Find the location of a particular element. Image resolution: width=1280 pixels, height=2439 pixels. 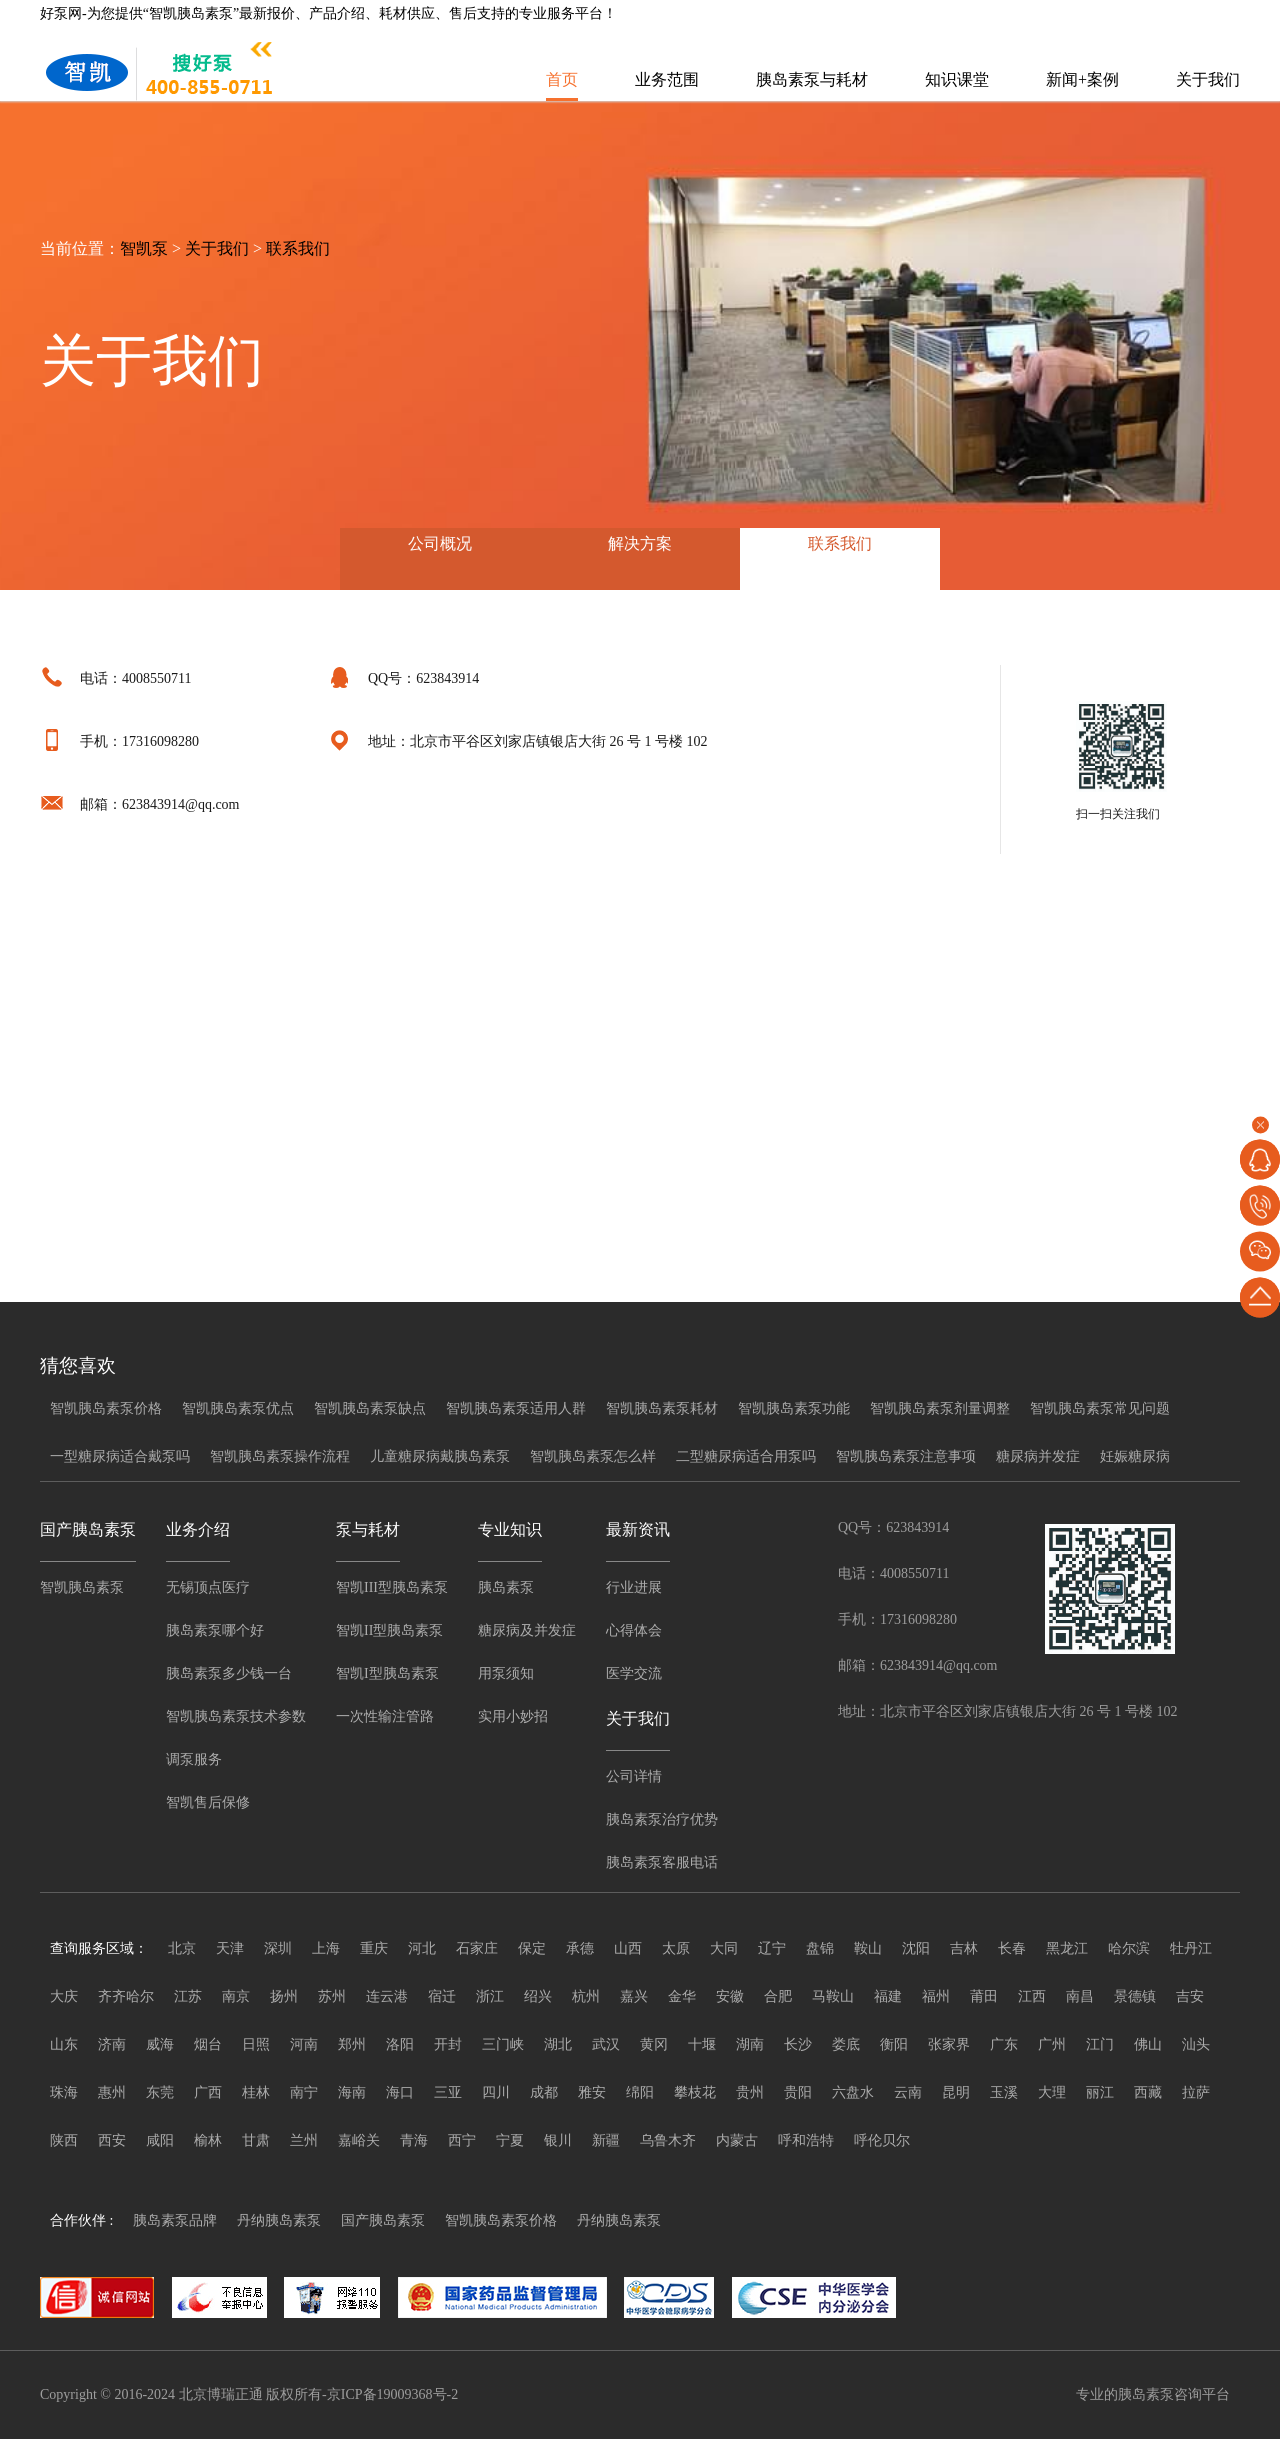

长春 is located at coordinates (1012, 1948).